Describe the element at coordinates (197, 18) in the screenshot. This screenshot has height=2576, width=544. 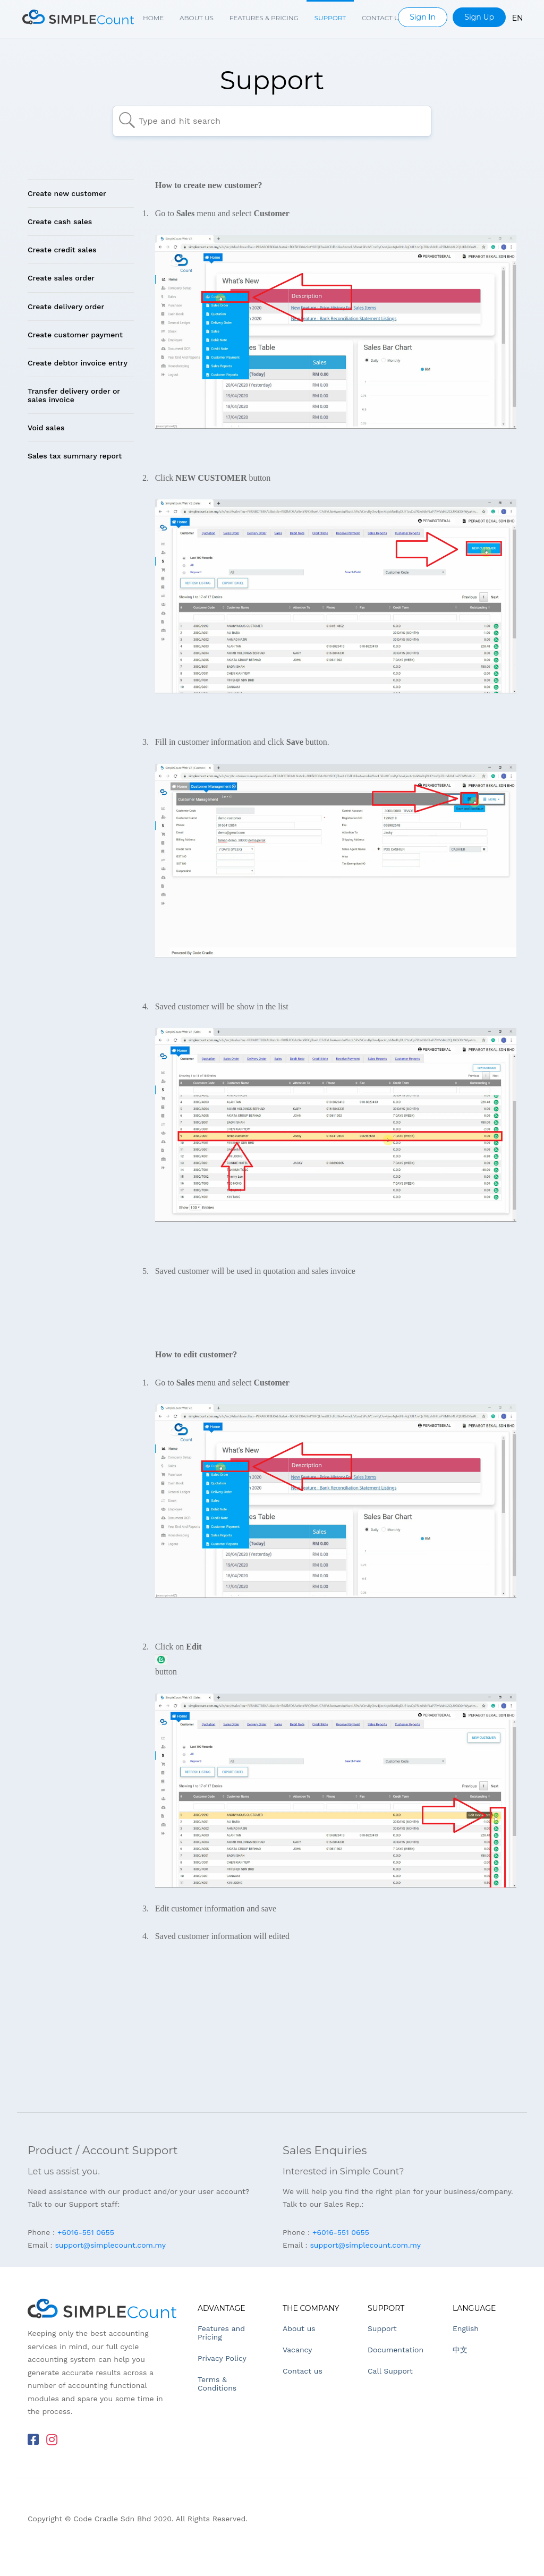
I see `About us` at that location.